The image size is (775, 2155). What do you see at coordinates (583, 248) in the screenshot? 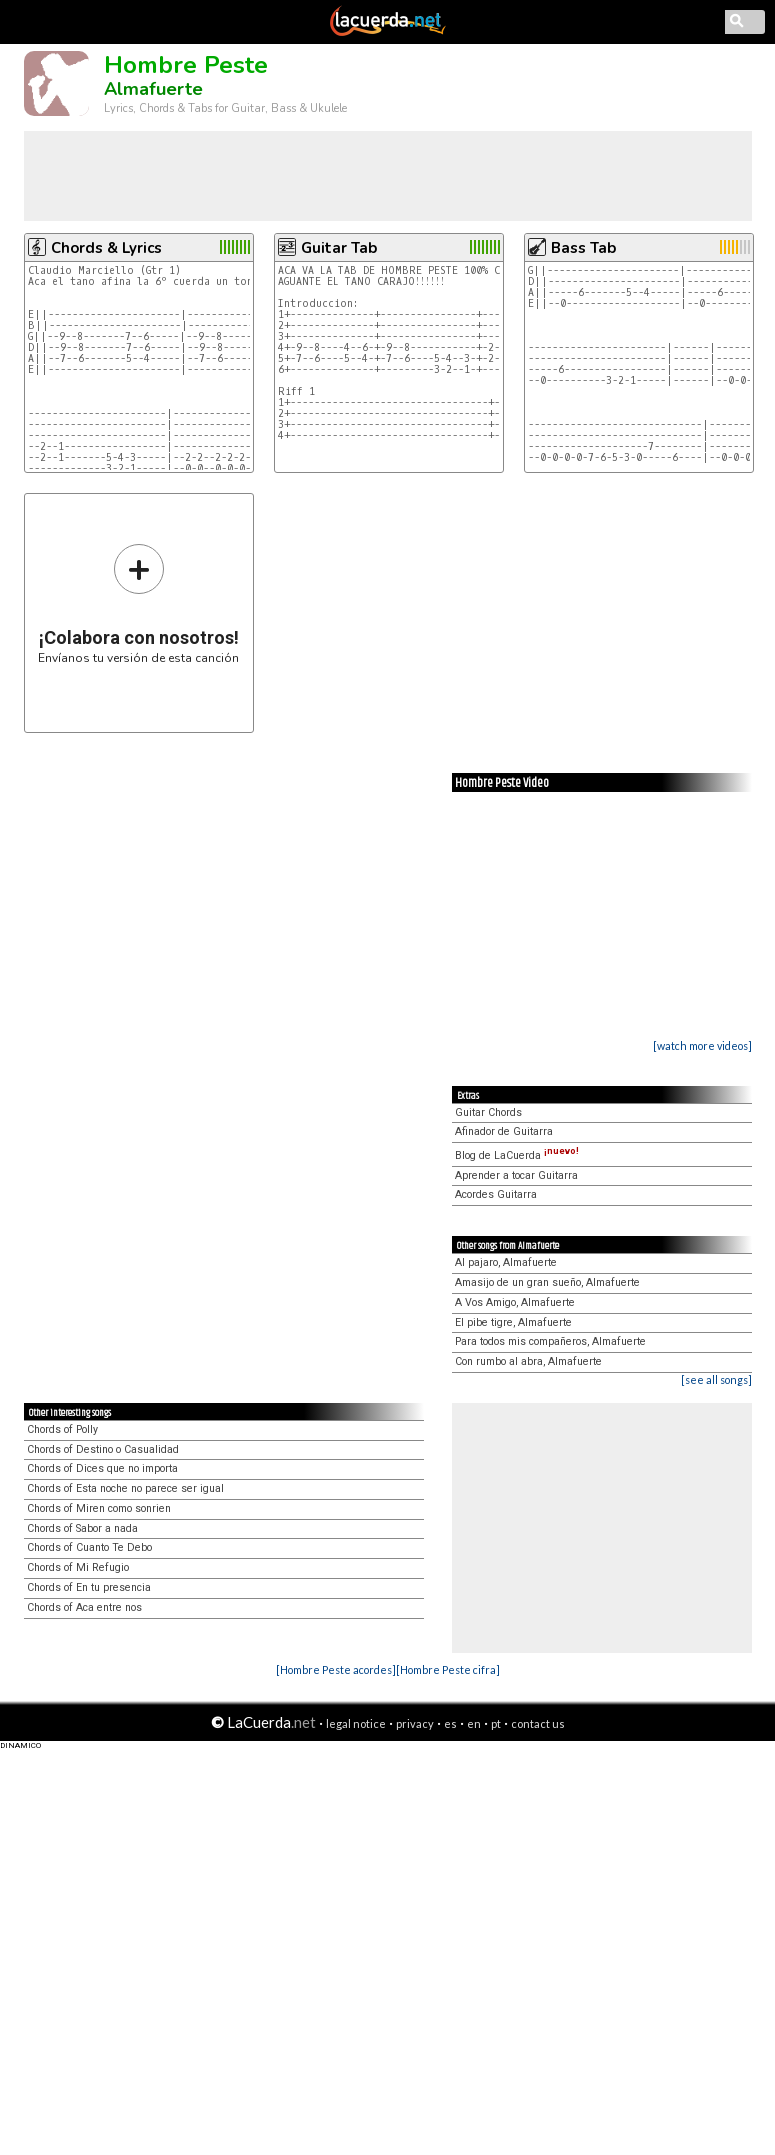
I see `Bass Tab` at bounding box center [583, 248].